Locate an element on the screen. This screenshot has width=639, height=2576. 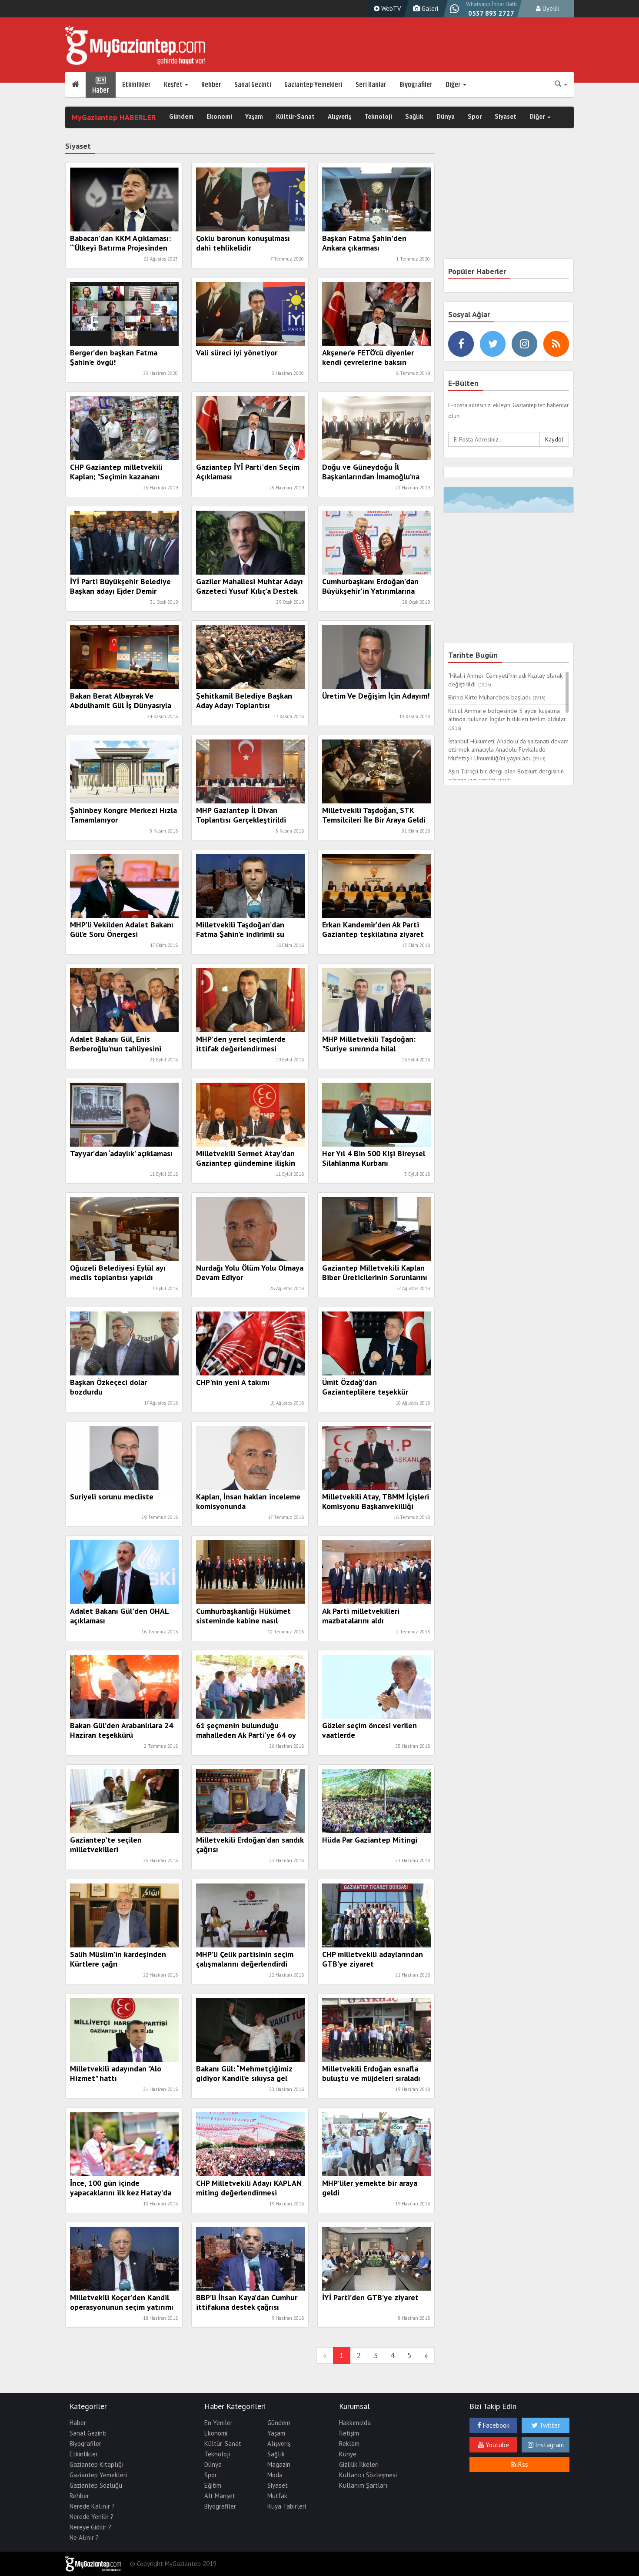
Alışveriş is located at coordinates (339, 117).